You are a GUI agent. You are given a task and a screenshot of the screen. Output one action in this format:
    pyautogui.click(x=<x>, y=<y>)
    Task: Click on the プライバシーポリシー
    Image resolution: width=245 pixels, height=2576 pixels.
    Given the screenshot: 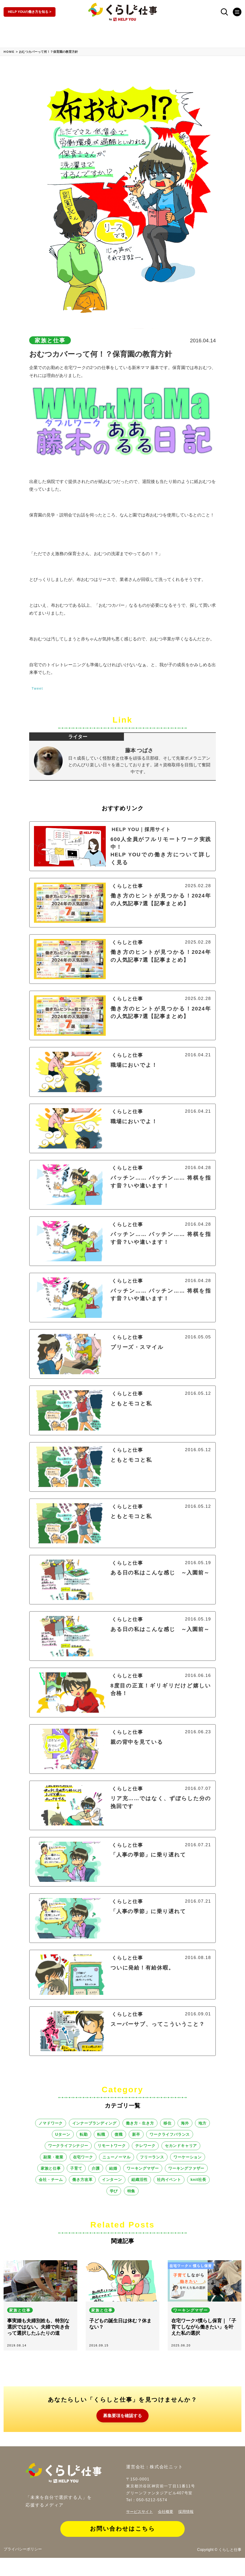 What is the action you would take?
    pyautogui.click(x=23, y=2553)
    